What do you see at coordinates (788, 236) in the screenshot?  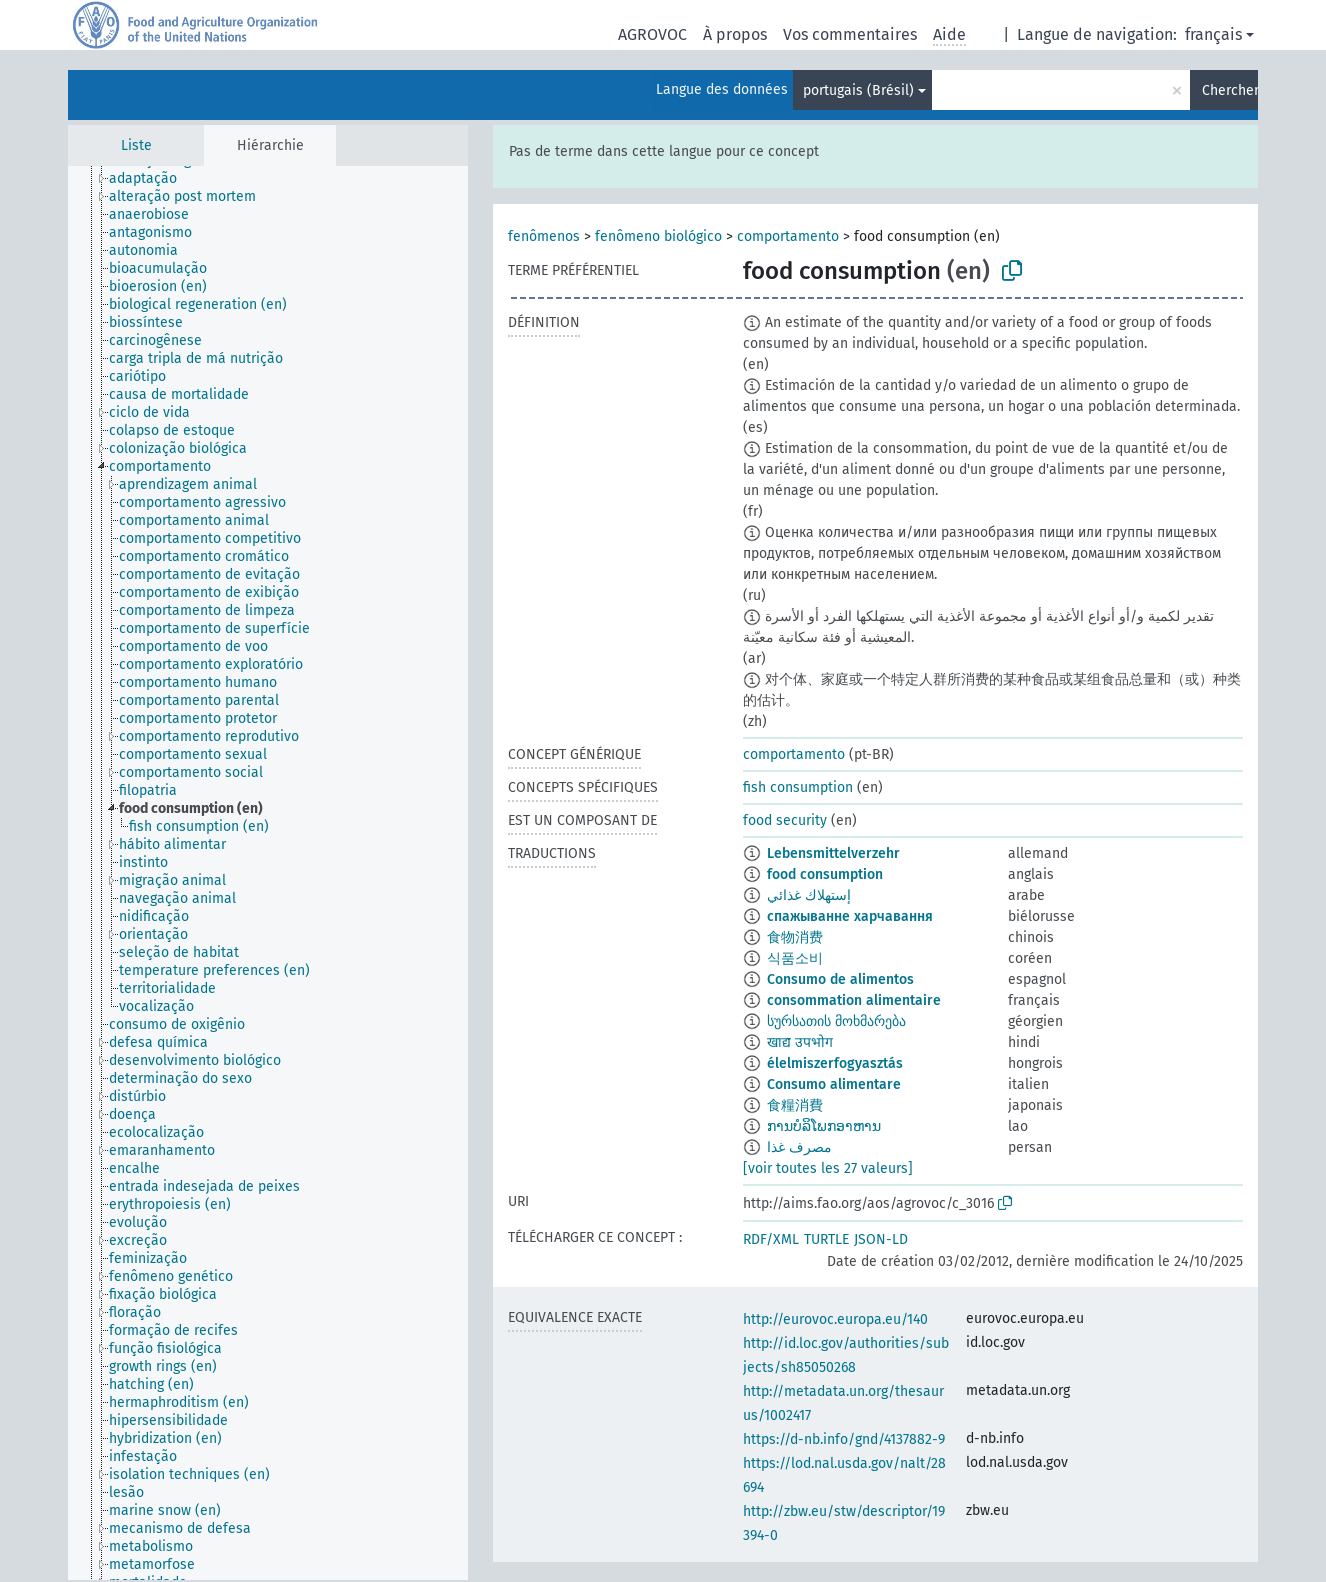 I see `comportamento` at bounding box center [788, 236].